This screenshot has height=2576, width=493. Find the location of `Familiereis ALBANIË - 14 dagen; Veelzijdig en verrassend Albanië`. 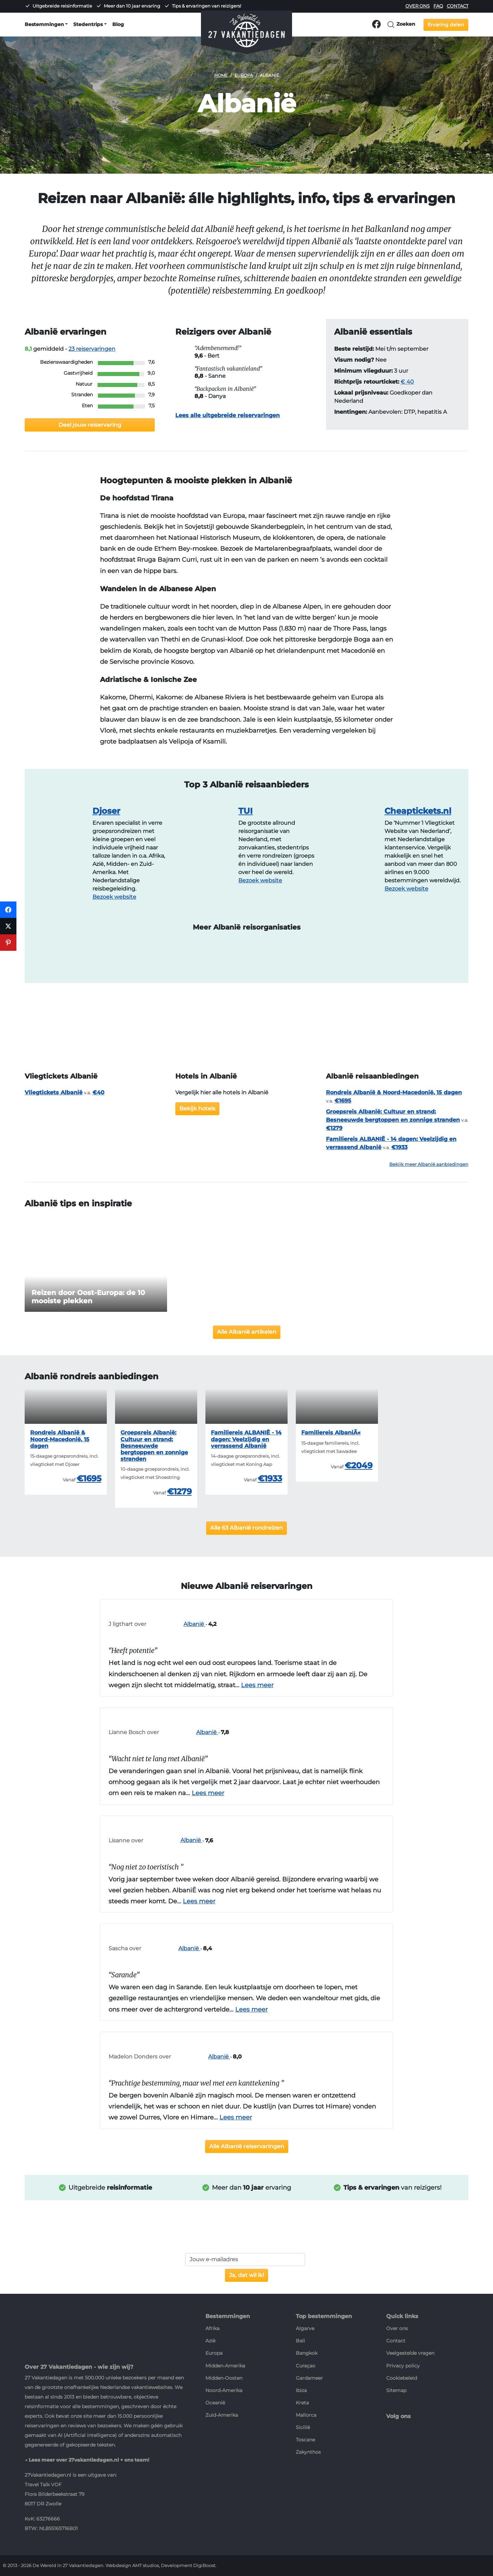

Familiereis ALBANIË - 14 dagen; Veelzijdig en verrassend Albanië is located at coordinates (246, 1439).